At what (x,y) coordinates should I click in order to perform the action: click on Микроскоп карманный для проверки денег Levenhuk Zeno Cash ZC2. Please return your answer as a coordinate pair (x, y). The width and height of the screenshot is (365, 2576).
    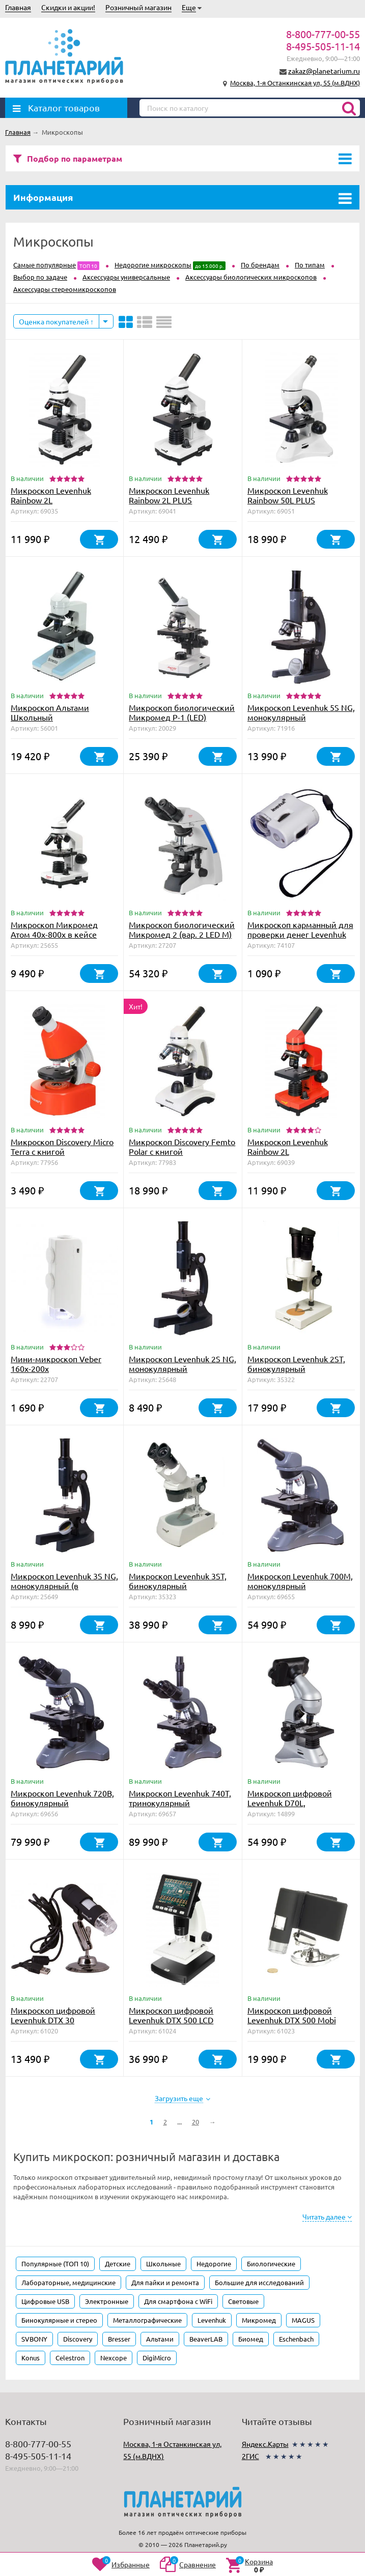
    Looking at the image, I should click on (300, 934).